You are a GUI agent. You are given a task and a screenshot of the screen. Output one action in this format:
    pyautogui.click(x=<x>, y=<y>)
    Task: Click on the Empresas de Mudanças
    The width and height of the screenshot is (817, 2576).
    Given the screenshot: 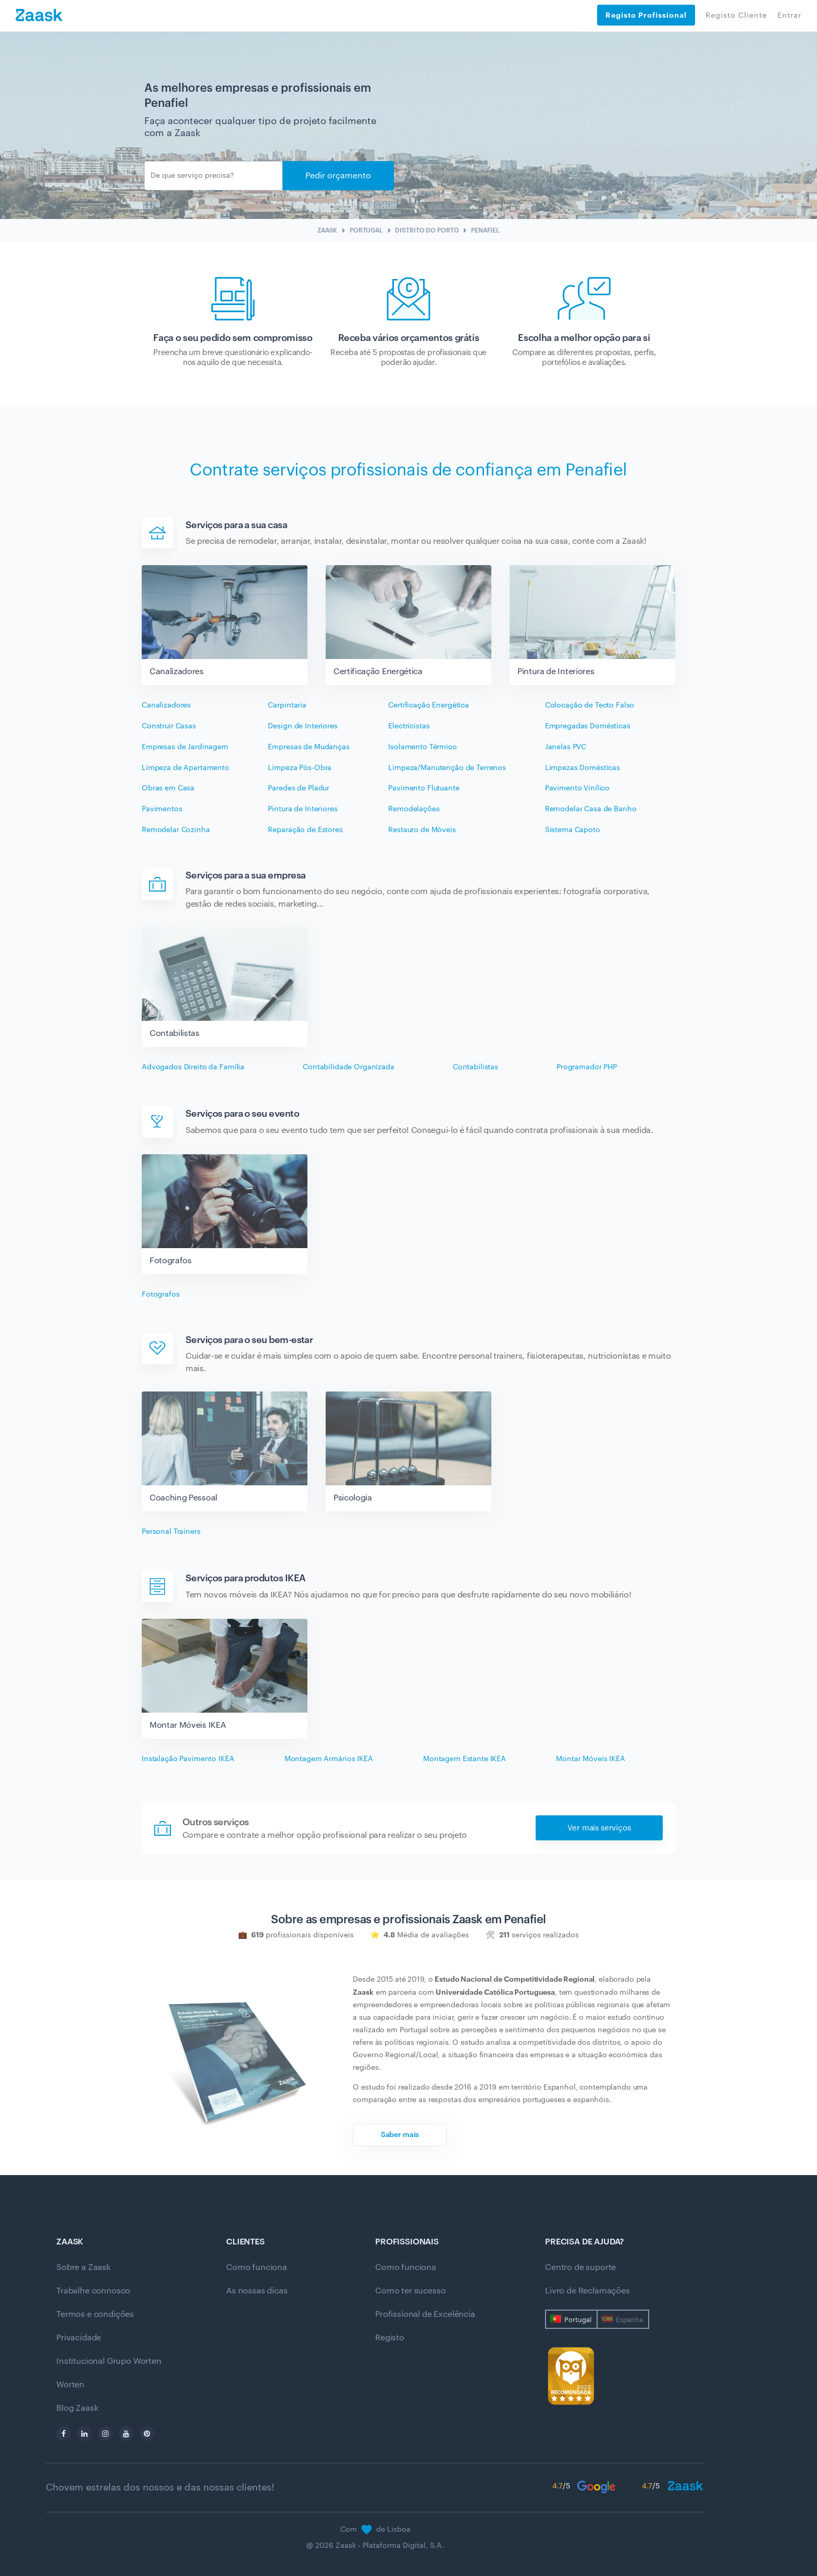 What is the action you would take?
    pyautogui.click(x=308, y=747)
    